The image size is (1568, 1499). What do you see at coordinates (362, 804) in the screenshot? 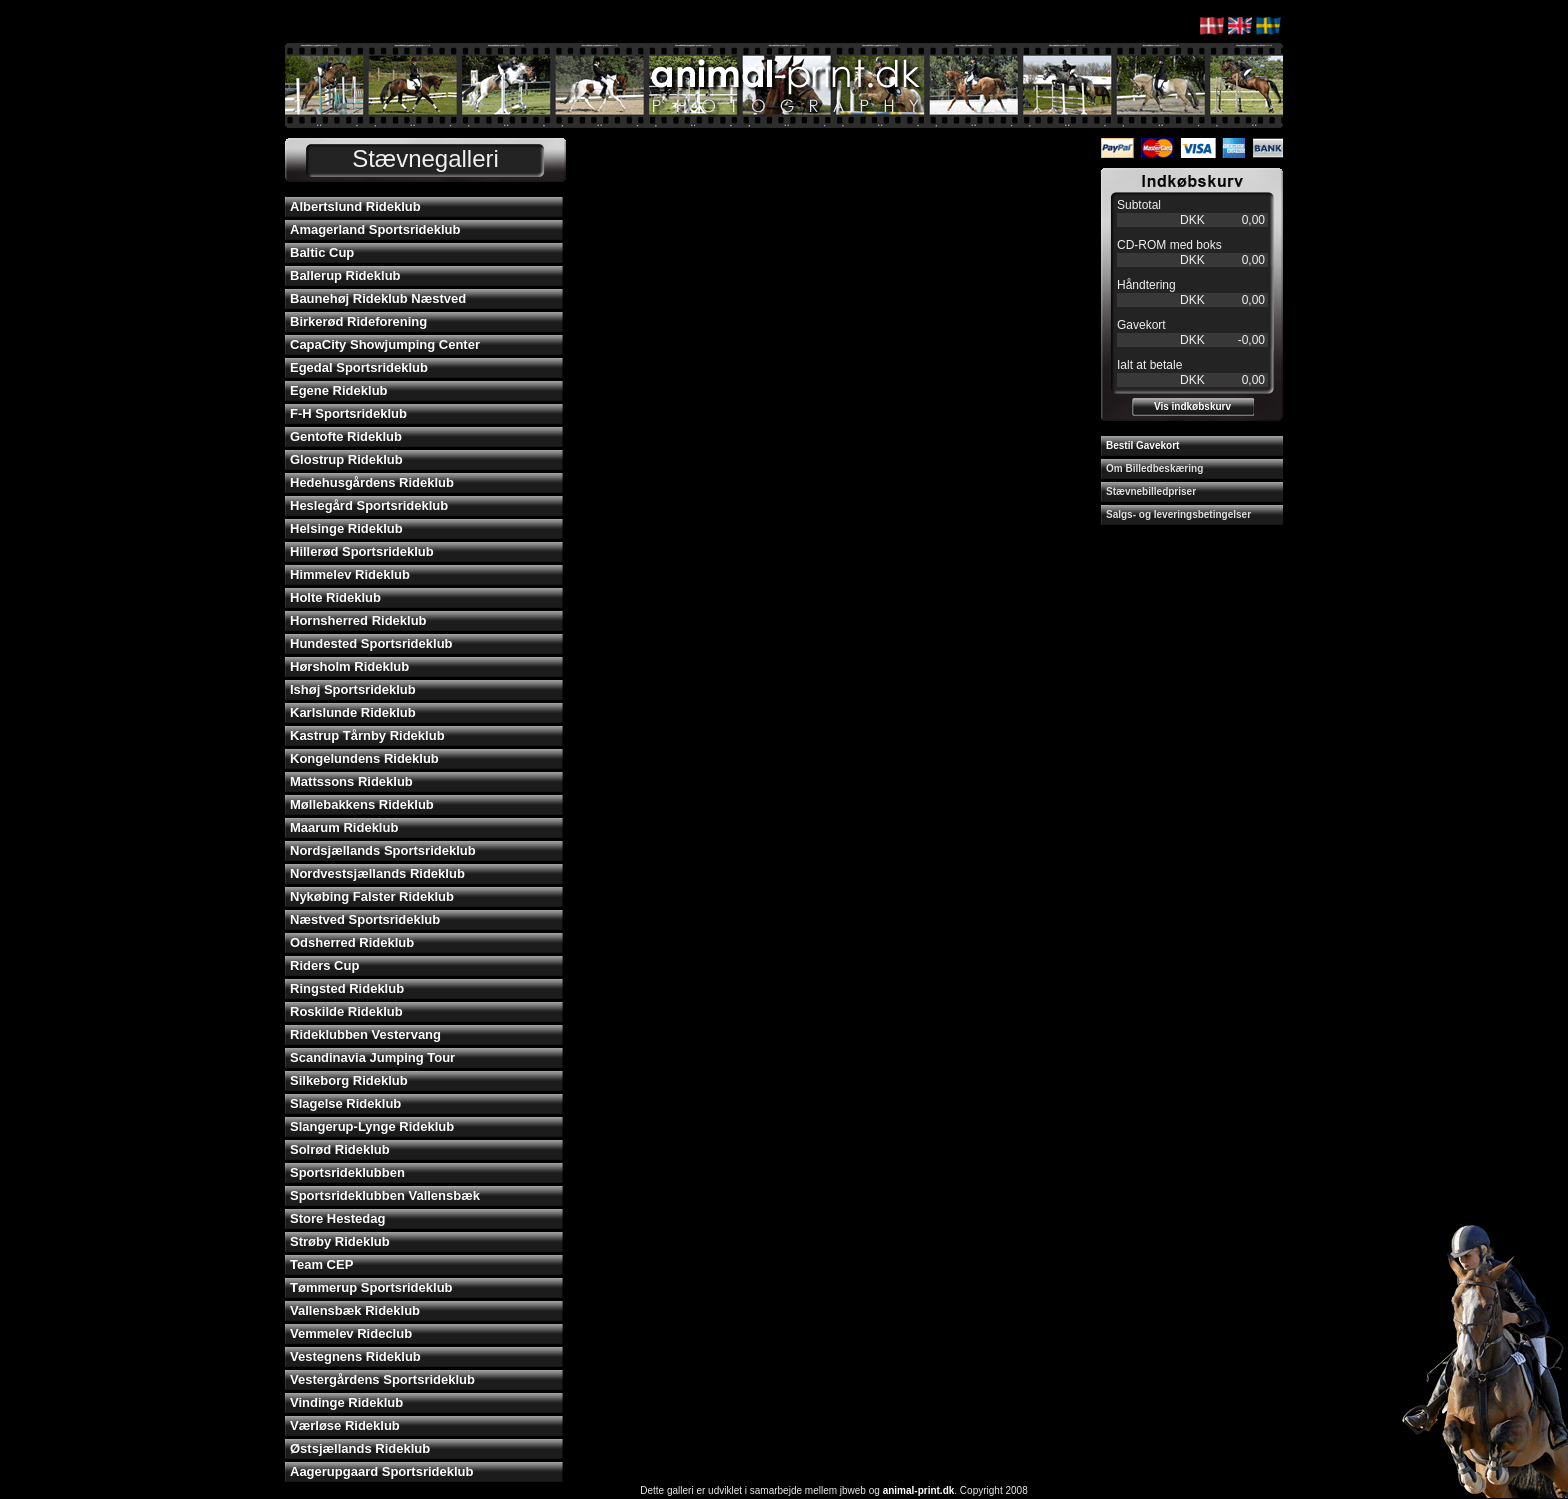
I see `Møllebakkens Rideklub` at bounding box center [362, 804].